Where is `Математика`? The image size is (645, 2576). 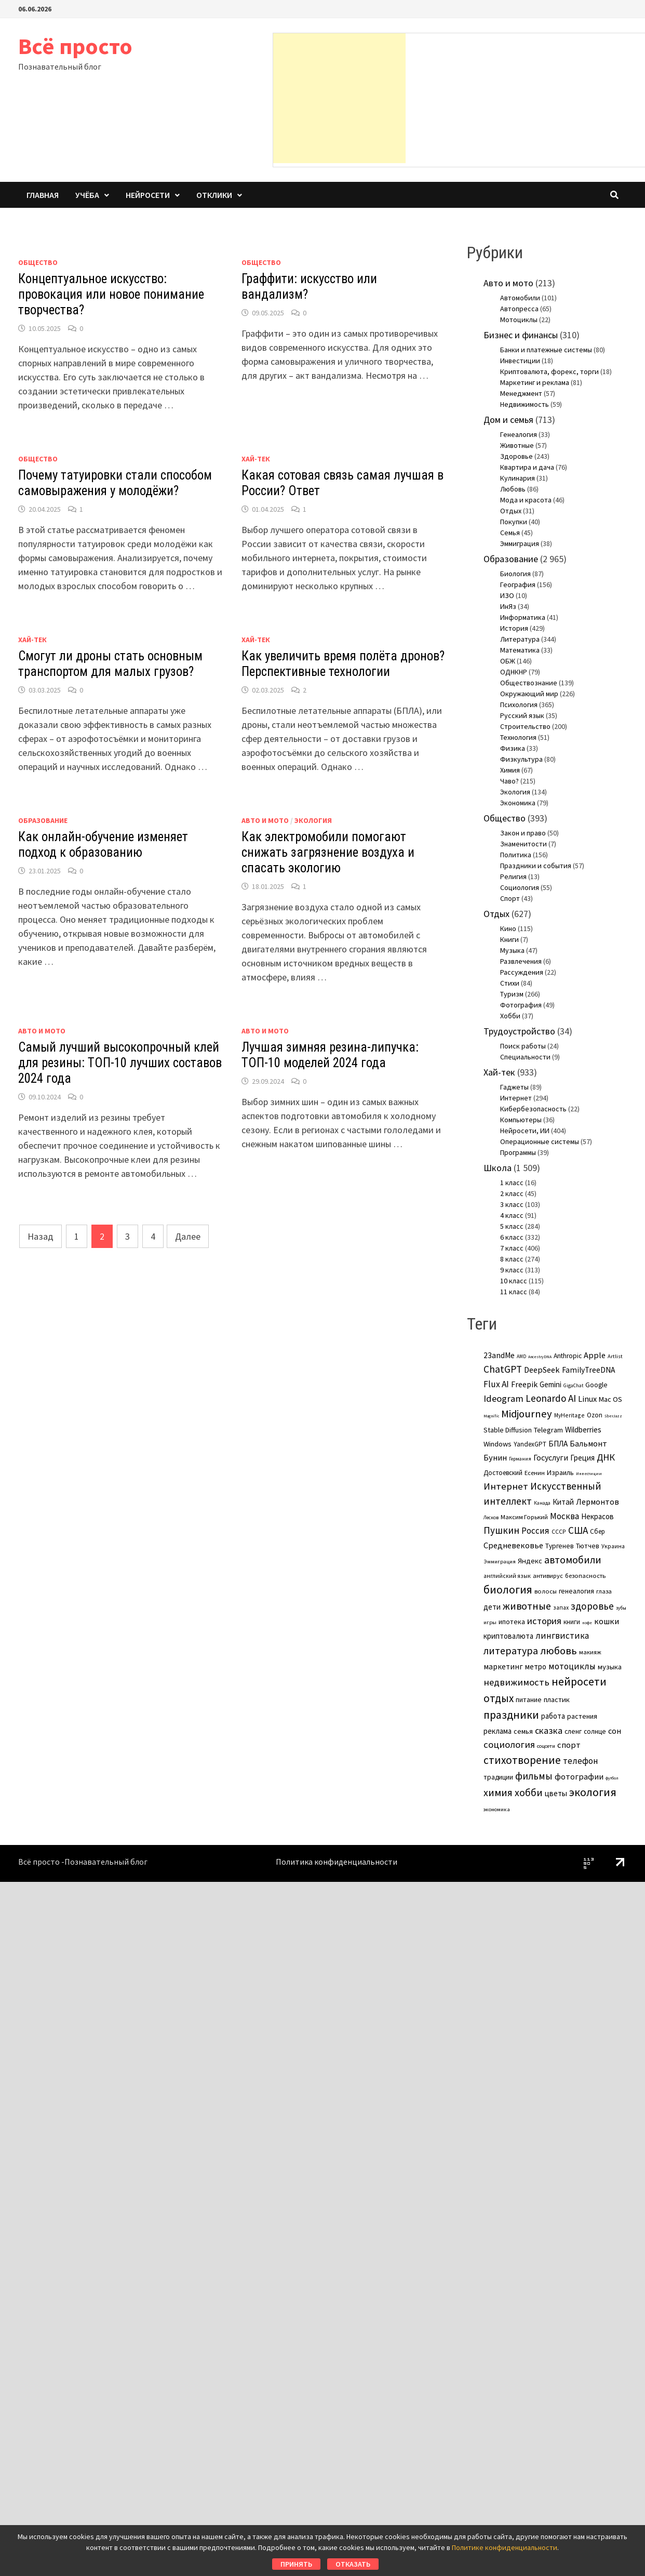 Математика is located at coordinates (520, 650).